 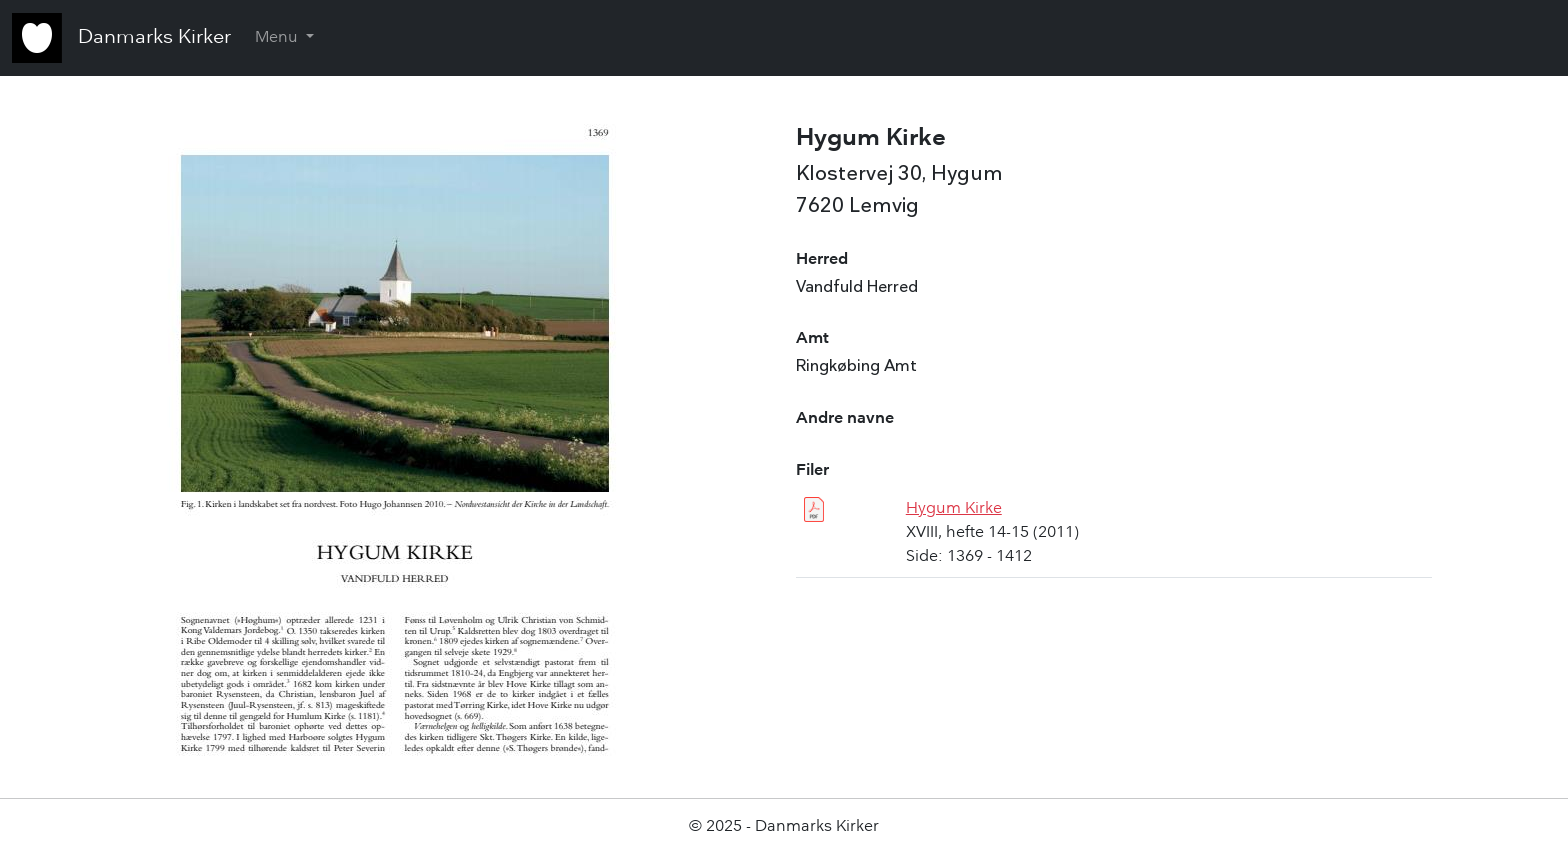 What do you see at coordinates (154, 38) in the screenshot?
I see `Danmarks Kirker` at bounding box center [154, 38].